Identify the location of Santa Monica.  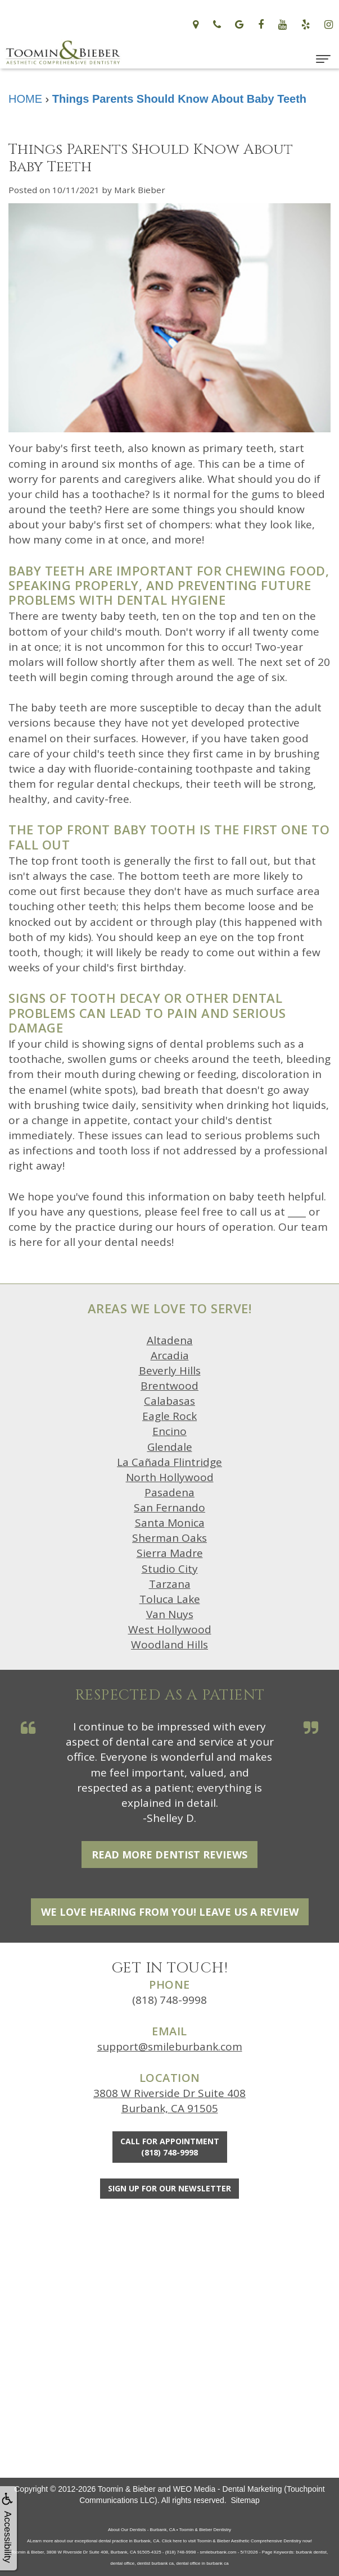
(170, 1522).